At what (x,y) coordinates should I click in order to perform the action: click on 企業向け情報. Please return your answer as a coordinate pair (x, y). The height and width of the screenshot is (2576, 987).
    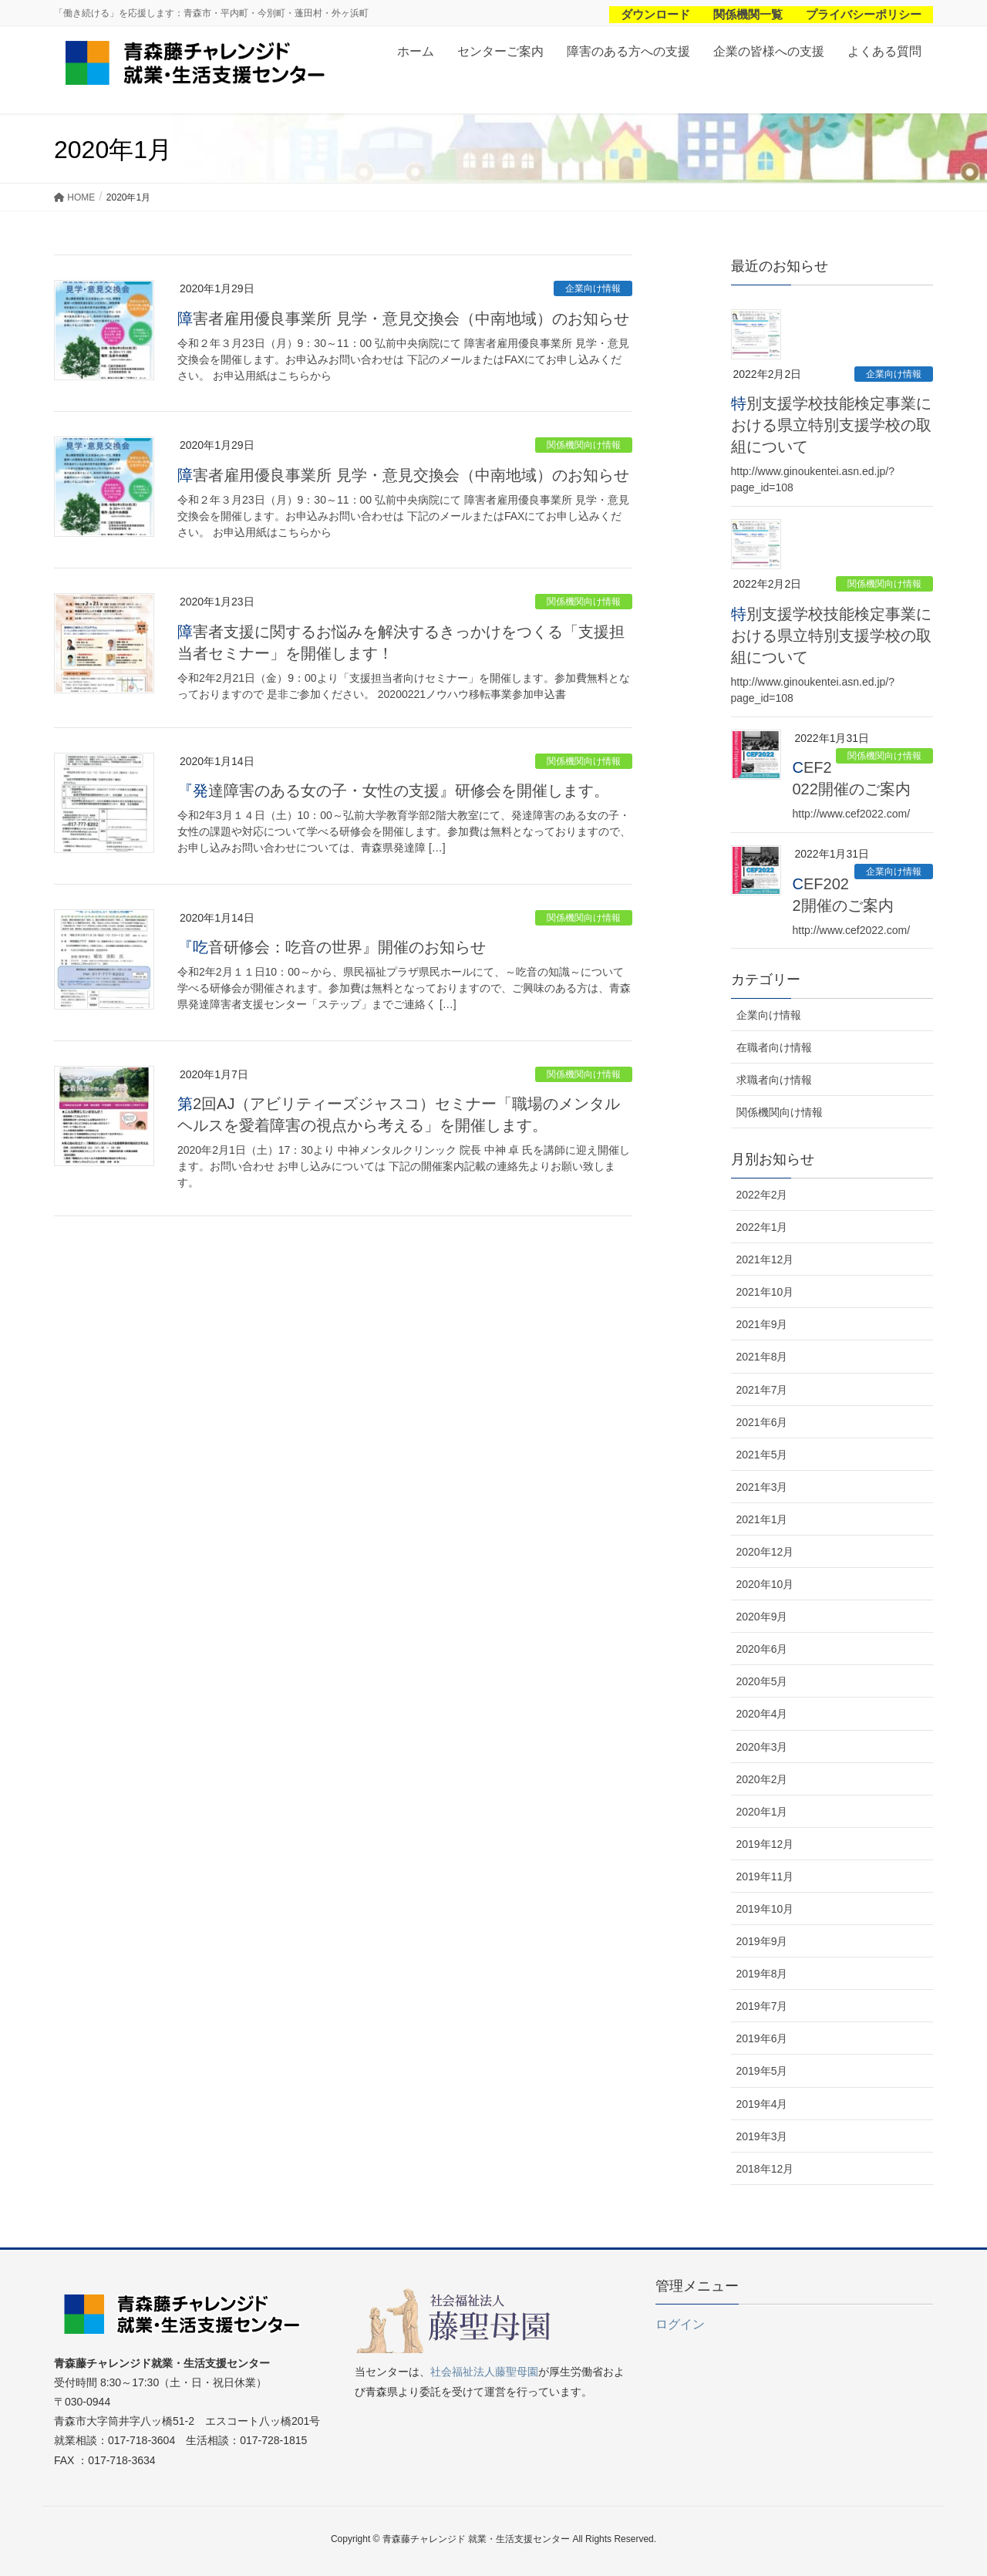
    Looking at the image, I should click on (593, 288).